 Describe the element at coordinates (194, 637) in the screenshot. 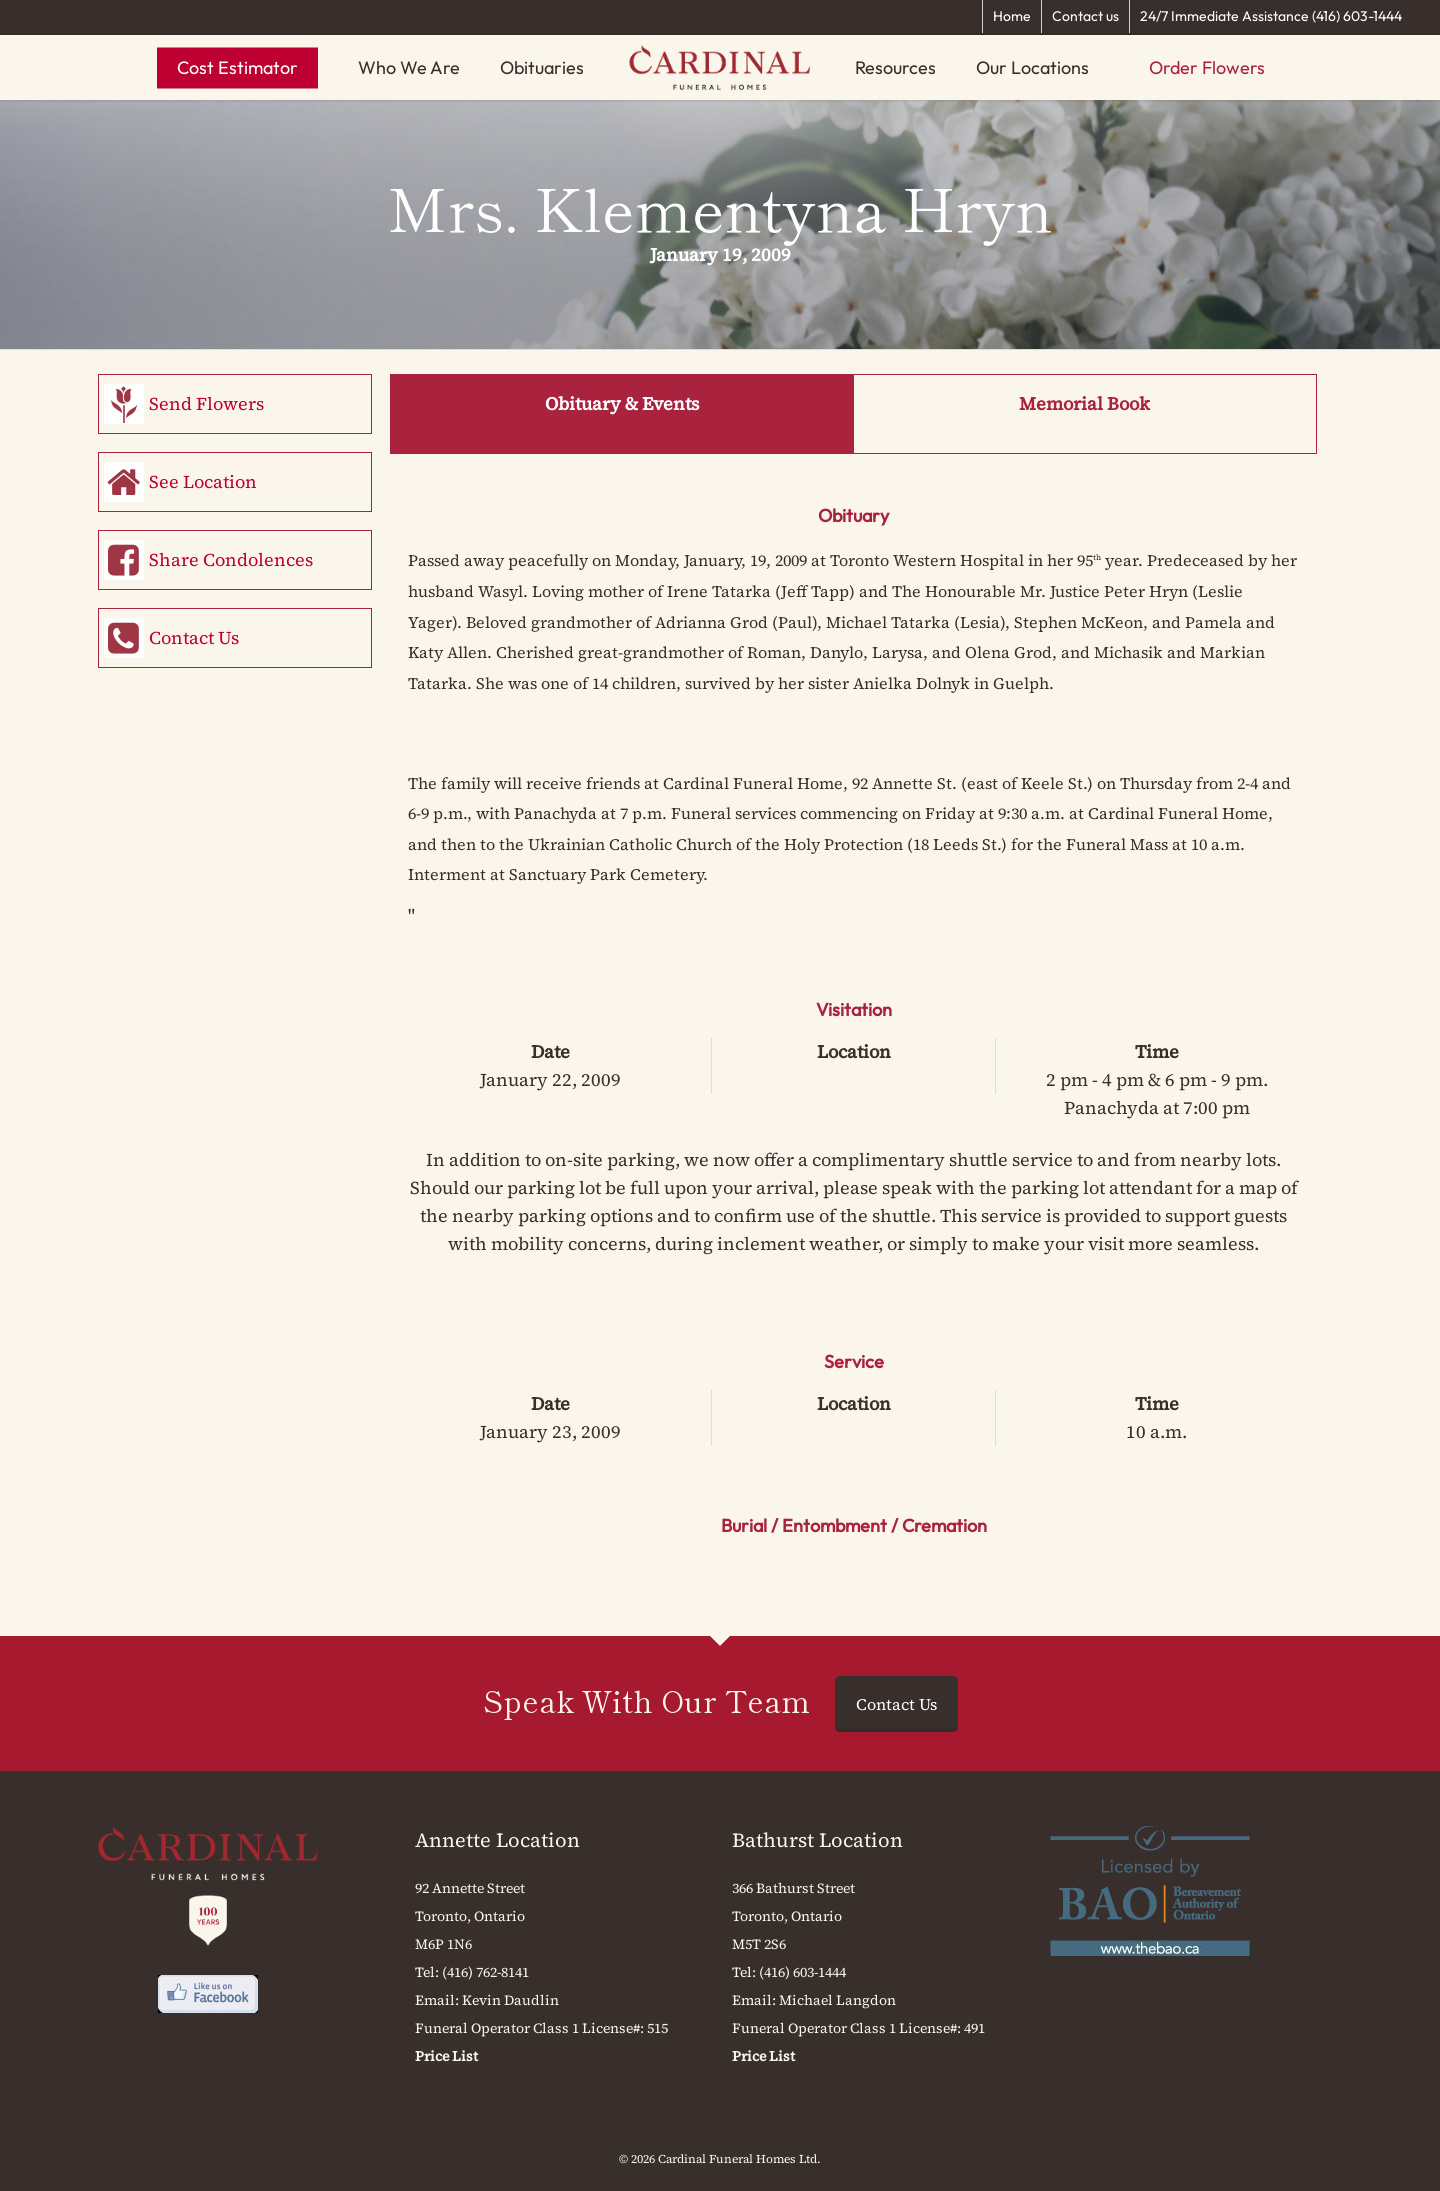

I see `Contact Us` at that location.